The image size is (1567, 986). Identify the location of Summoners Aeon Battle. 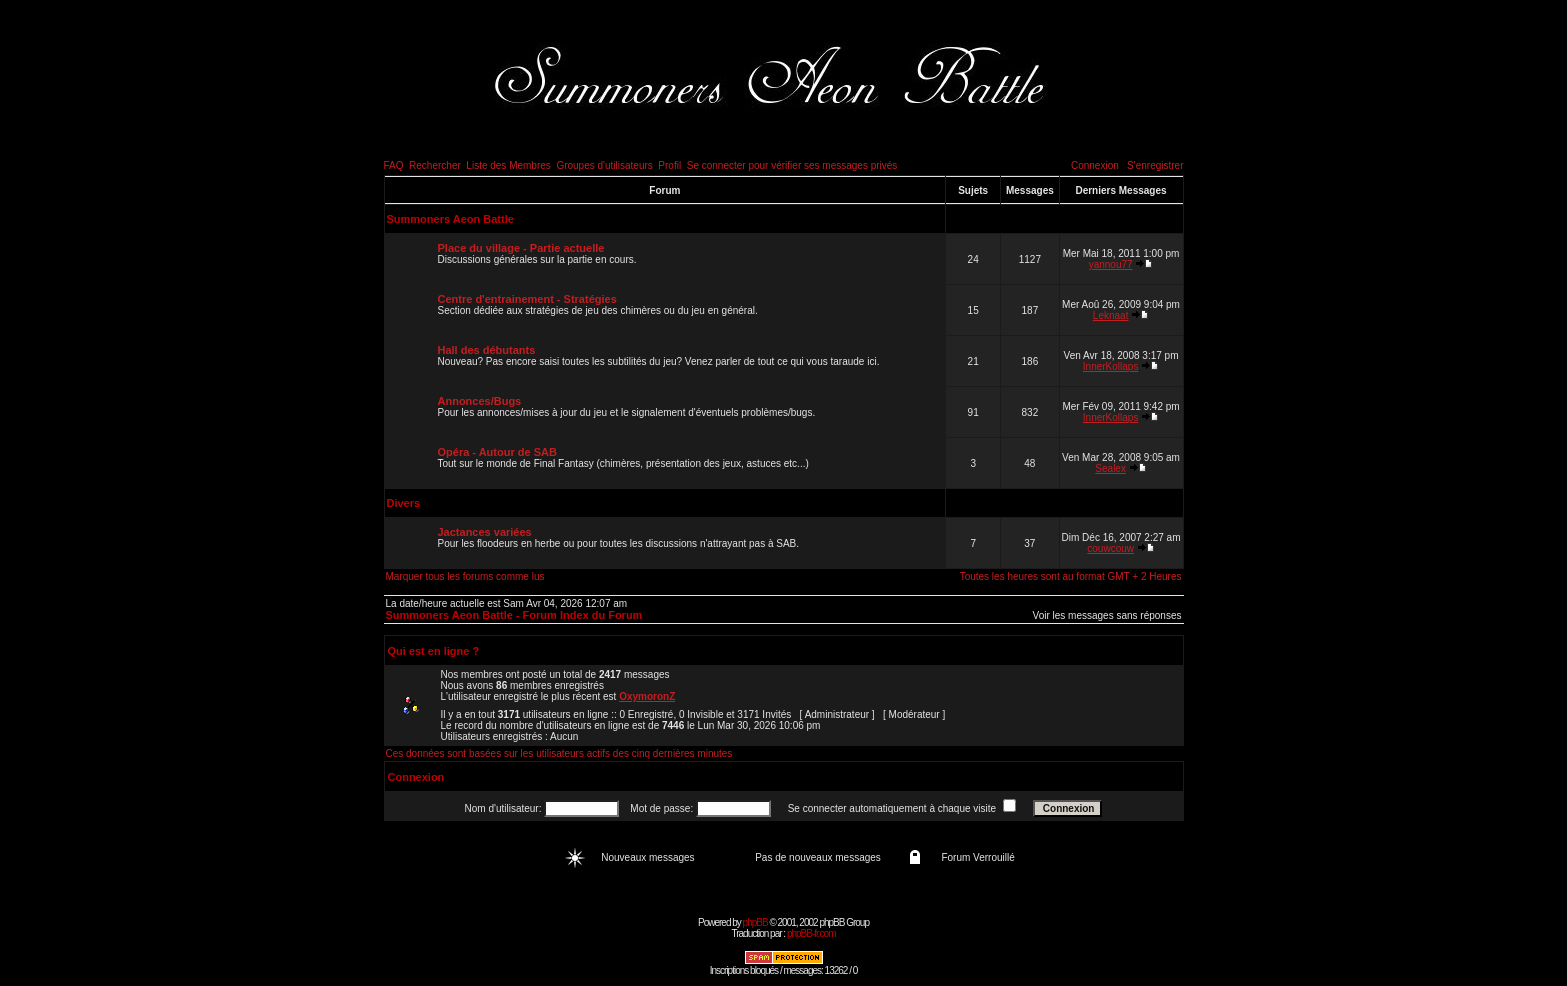
(450, 219).